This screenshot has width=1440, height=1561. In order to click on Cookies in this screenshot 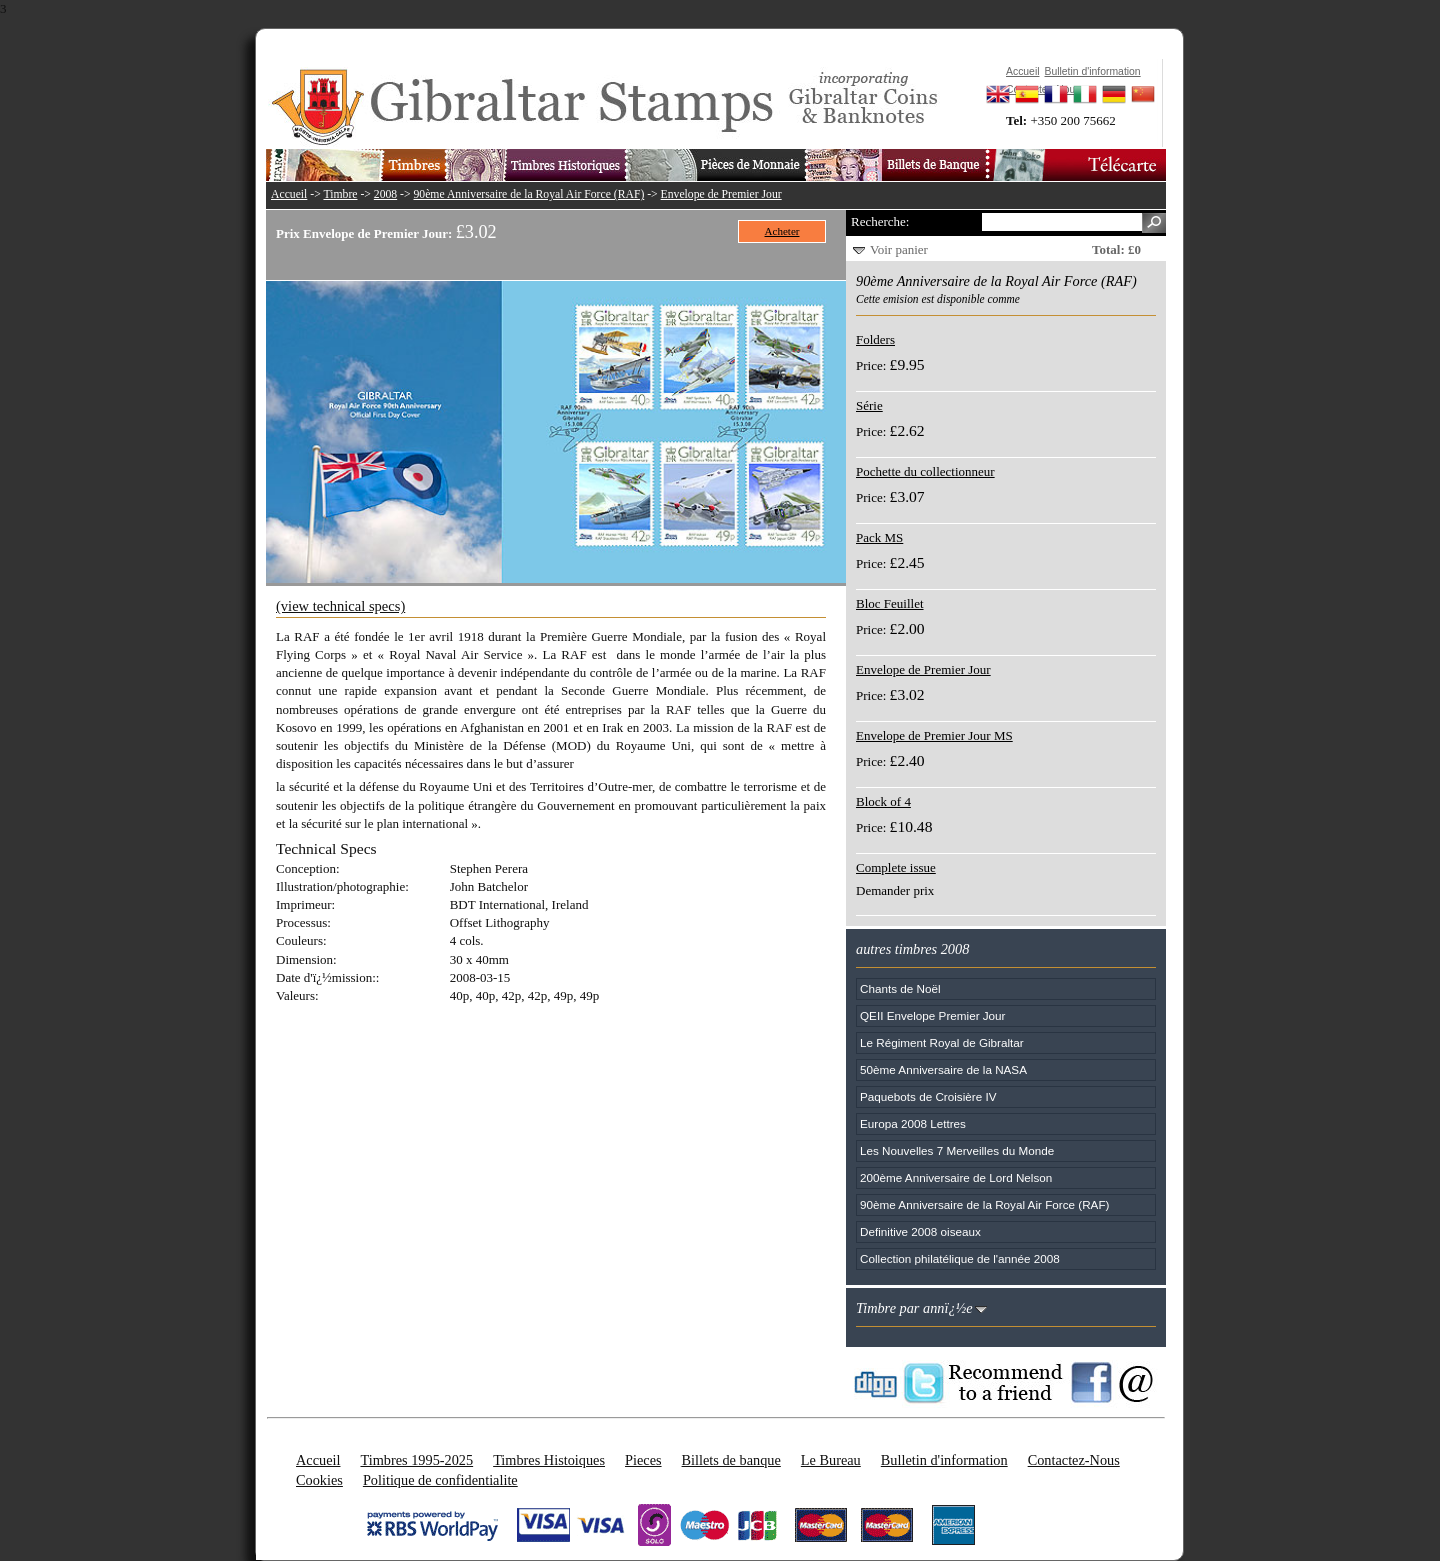, I will do `click(319, 1480)`.